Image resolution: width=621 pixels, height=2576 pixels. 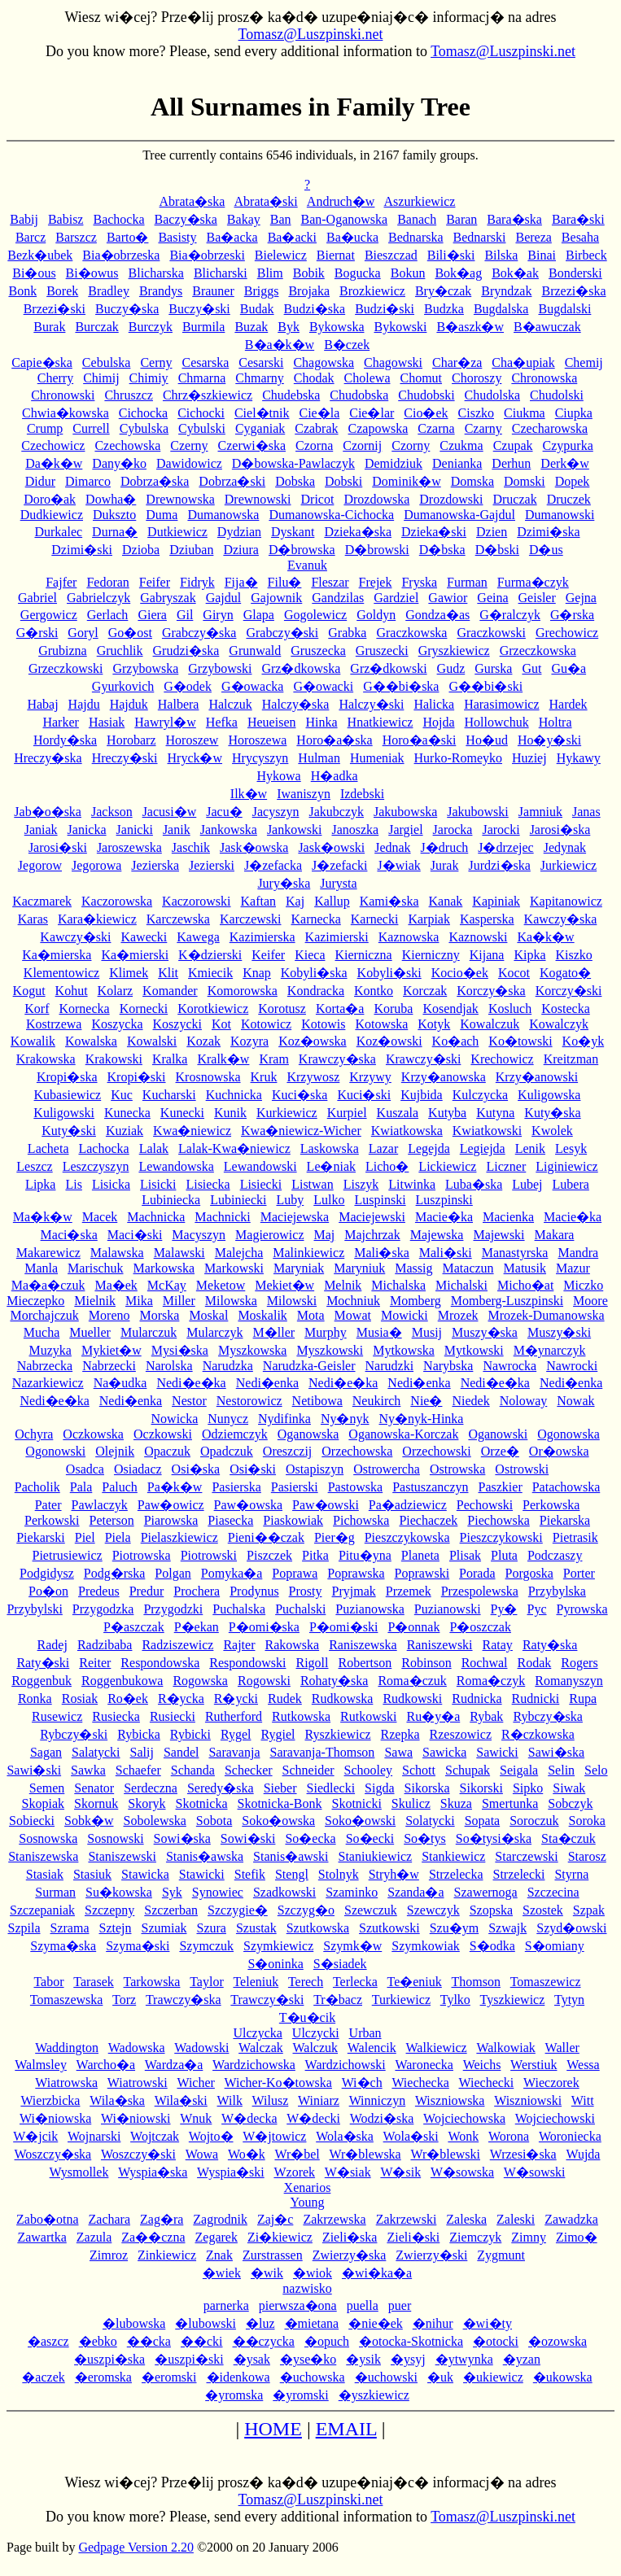 What do you see at coordinates (198, 1235) in the screenshot?
I see `Macyszyn` at bounding box center [198, 1235].